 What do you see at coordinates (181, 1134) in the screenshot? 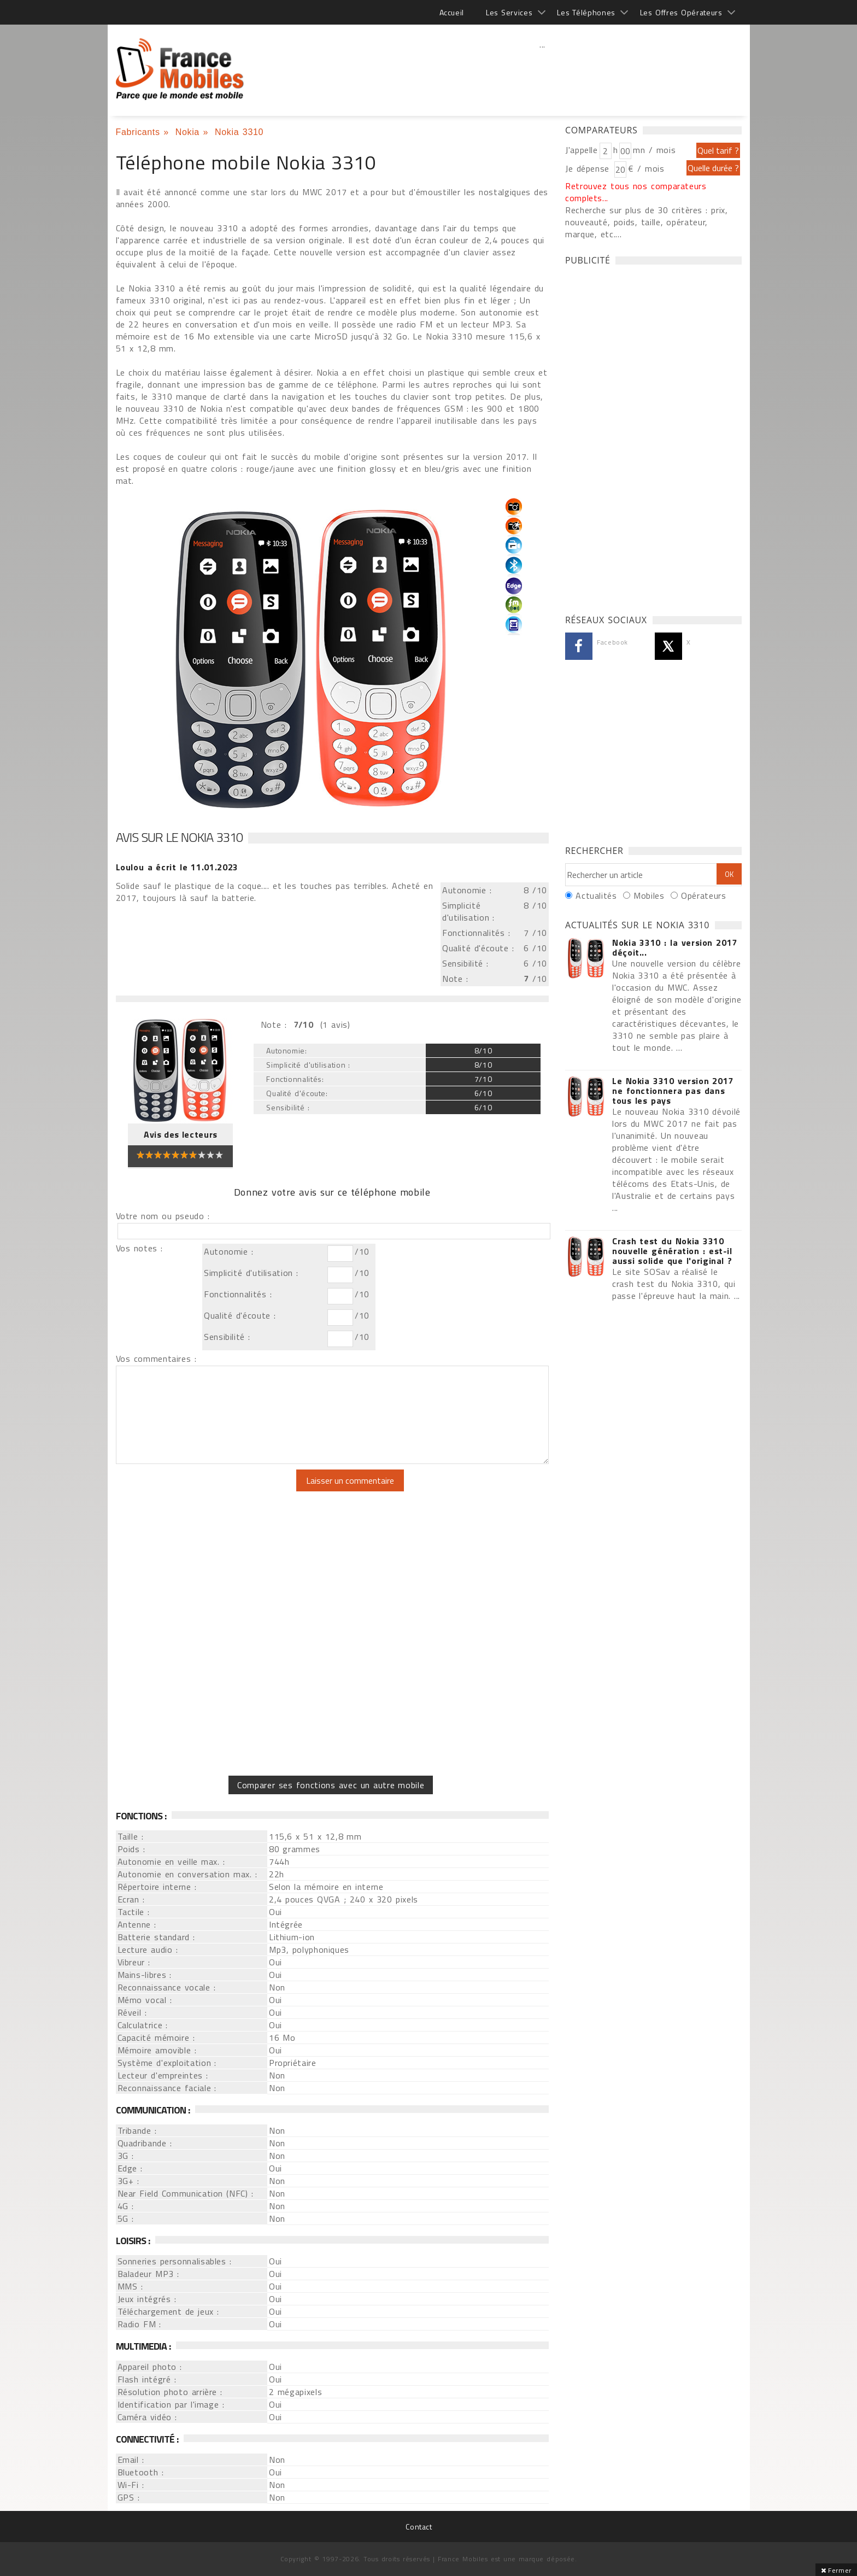
I see `Avis des lecteurs` at bounding box center [181, 1134].